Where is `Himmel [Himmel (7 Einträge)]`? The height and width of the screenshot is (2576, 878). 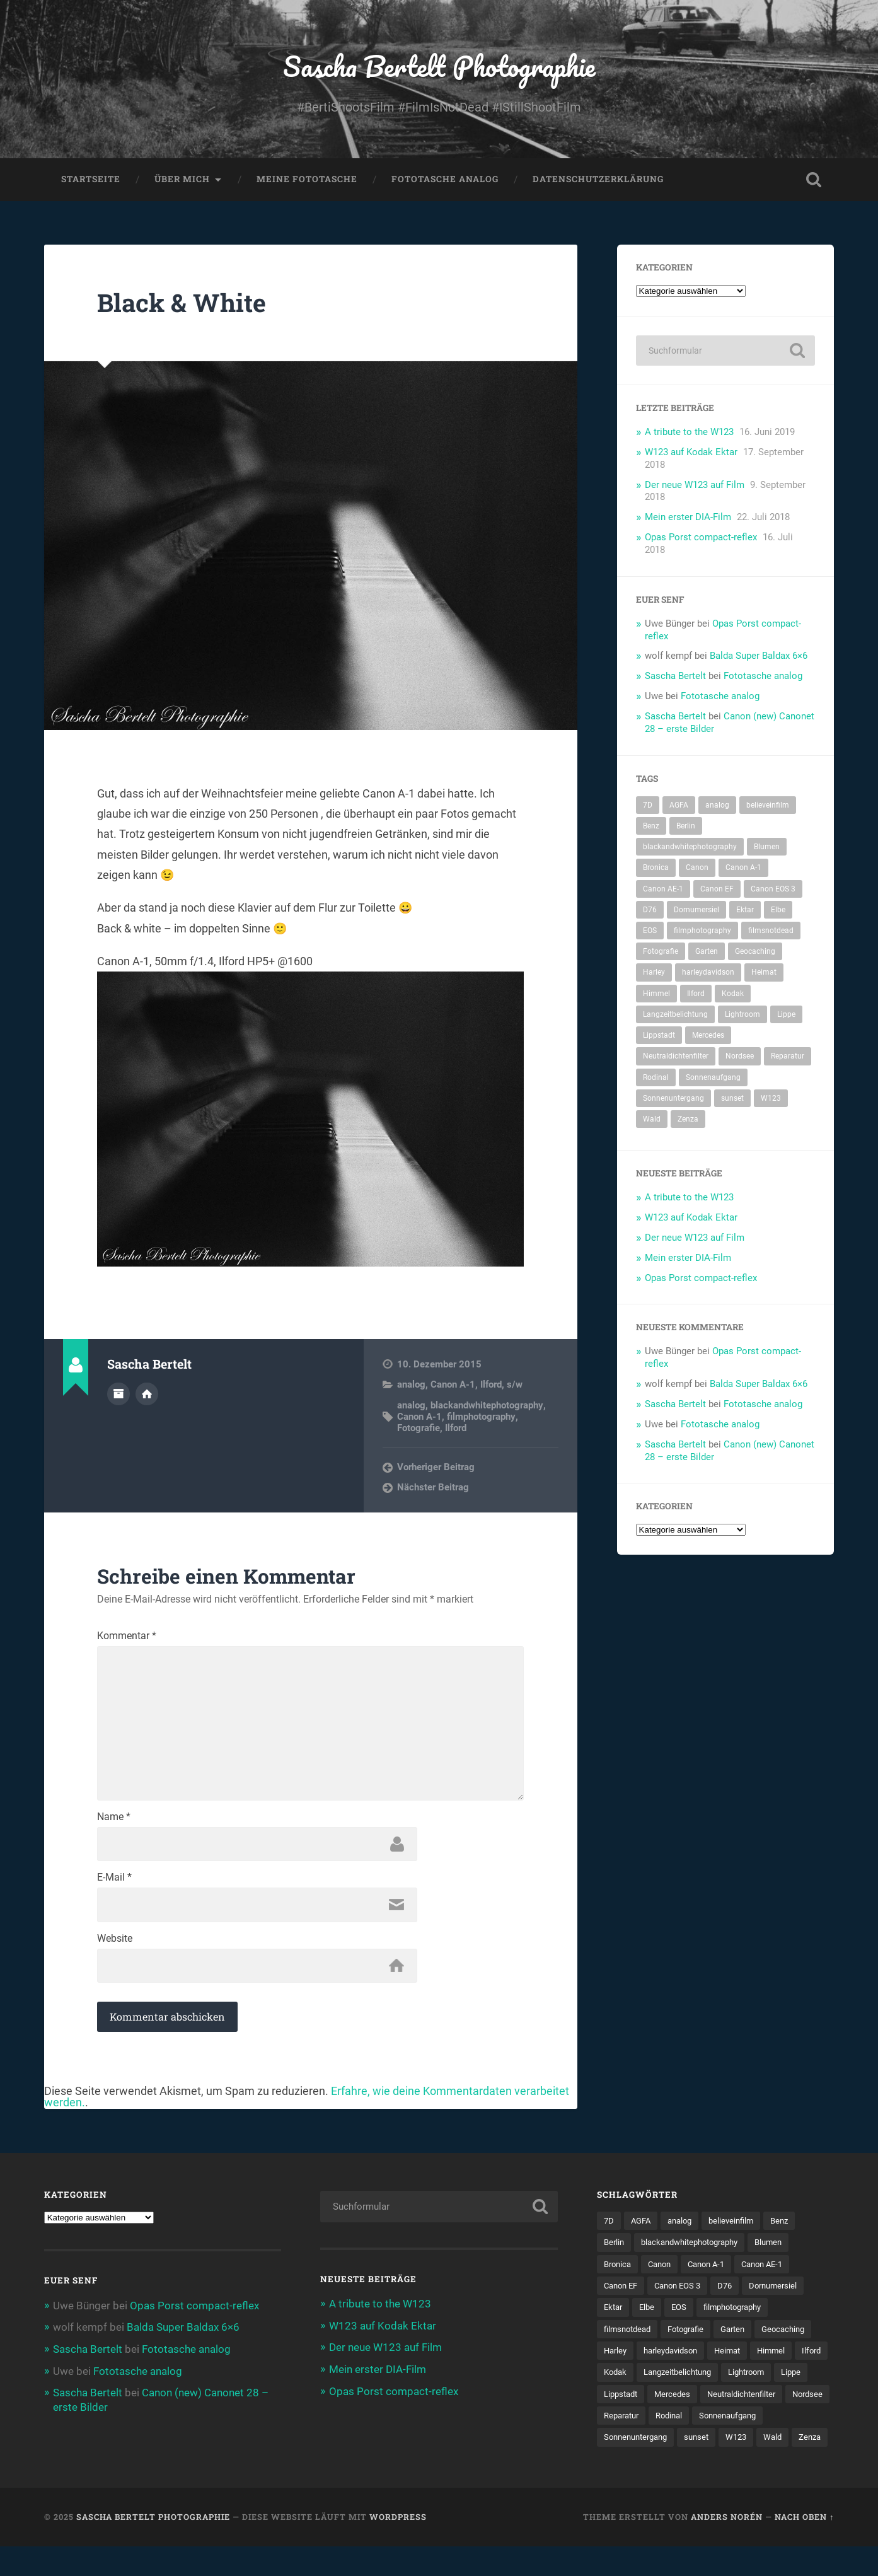
Himmel [Himmel (7 Einträge)] is located at coordinates (656, 994).